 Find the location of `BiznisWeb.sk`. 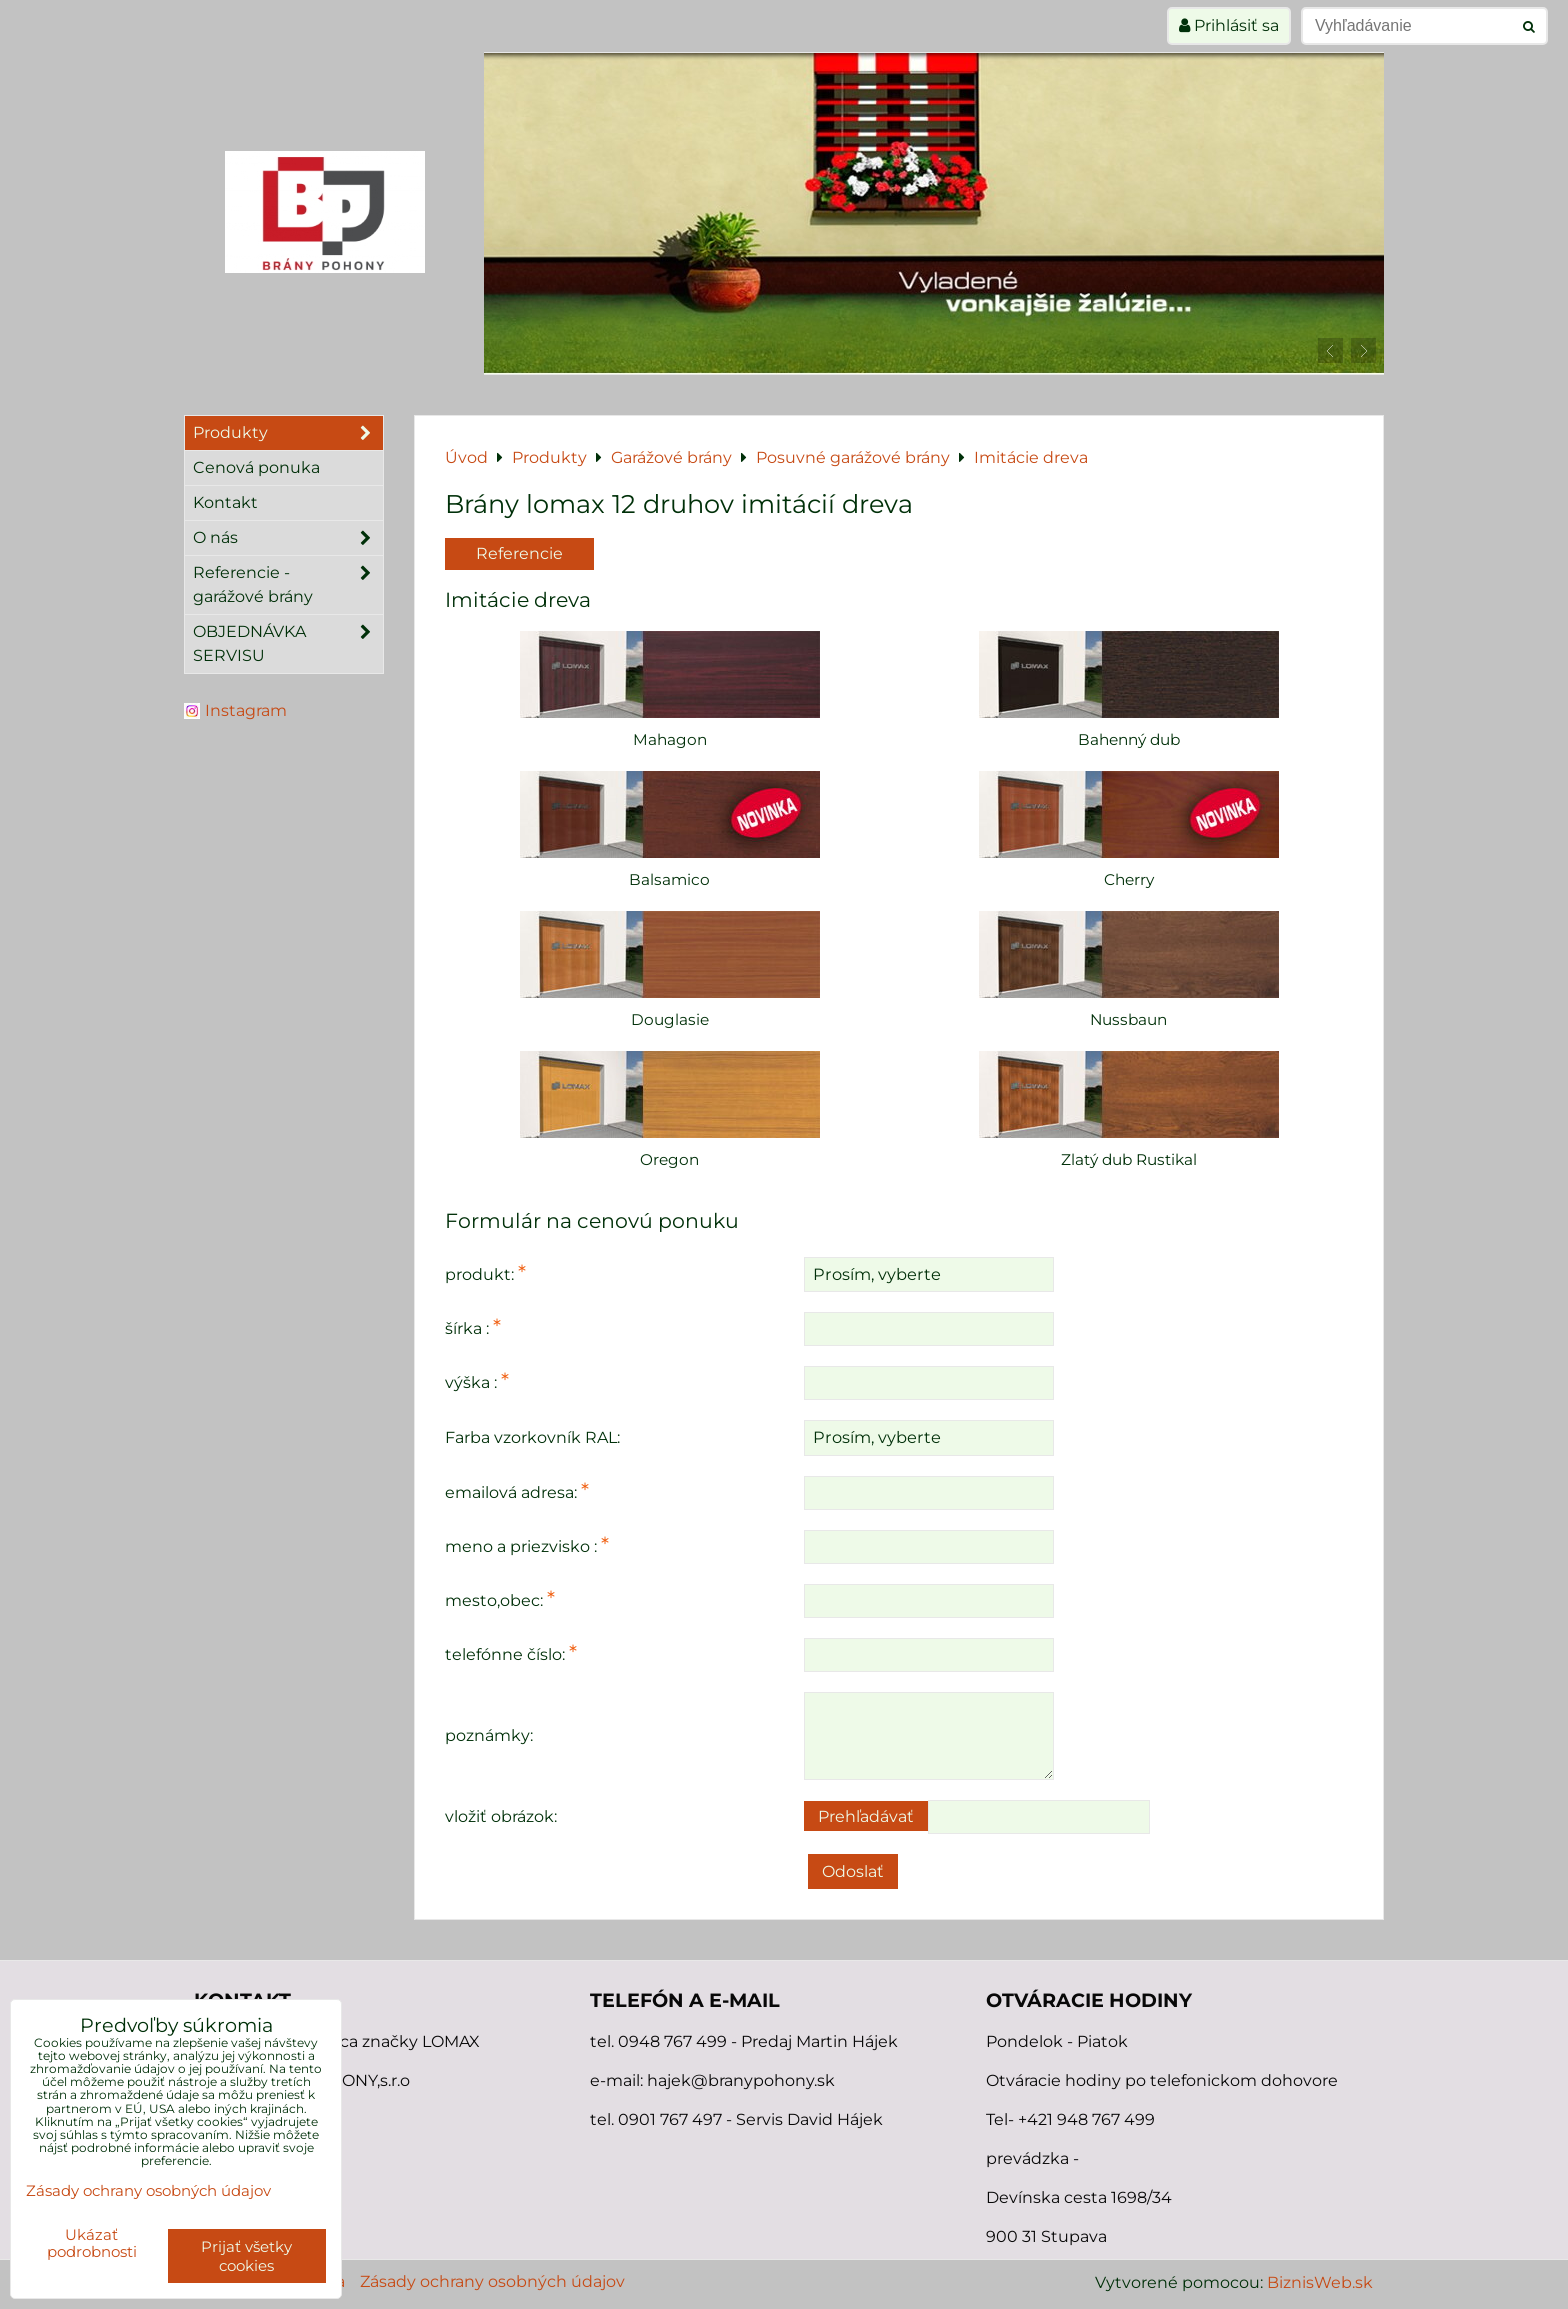

BiznisWeb.sk is located at coordinates (1320, 2282).